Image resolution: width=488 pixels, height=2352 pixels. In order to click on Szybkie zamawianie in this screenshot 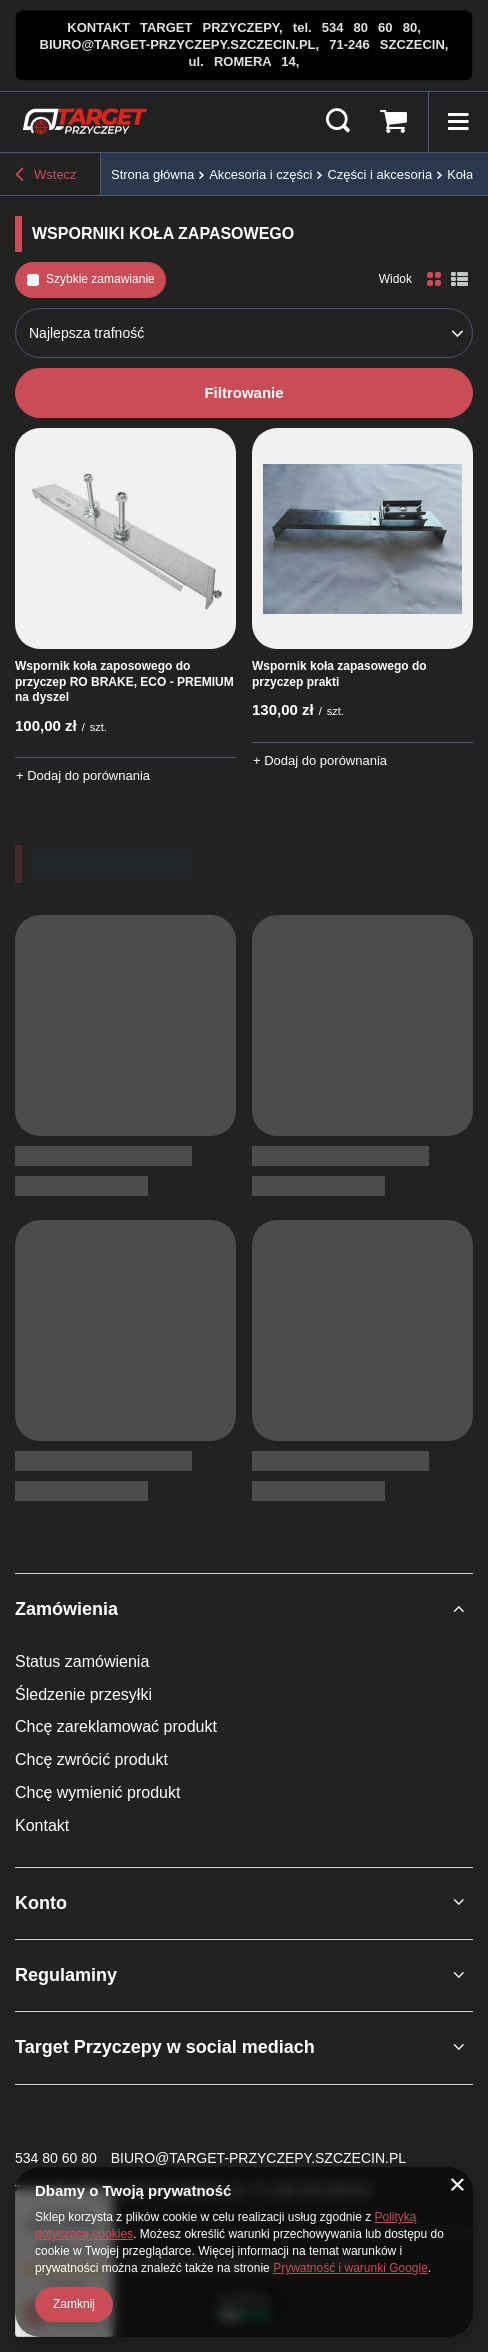, I will do `click(100, 279)`.